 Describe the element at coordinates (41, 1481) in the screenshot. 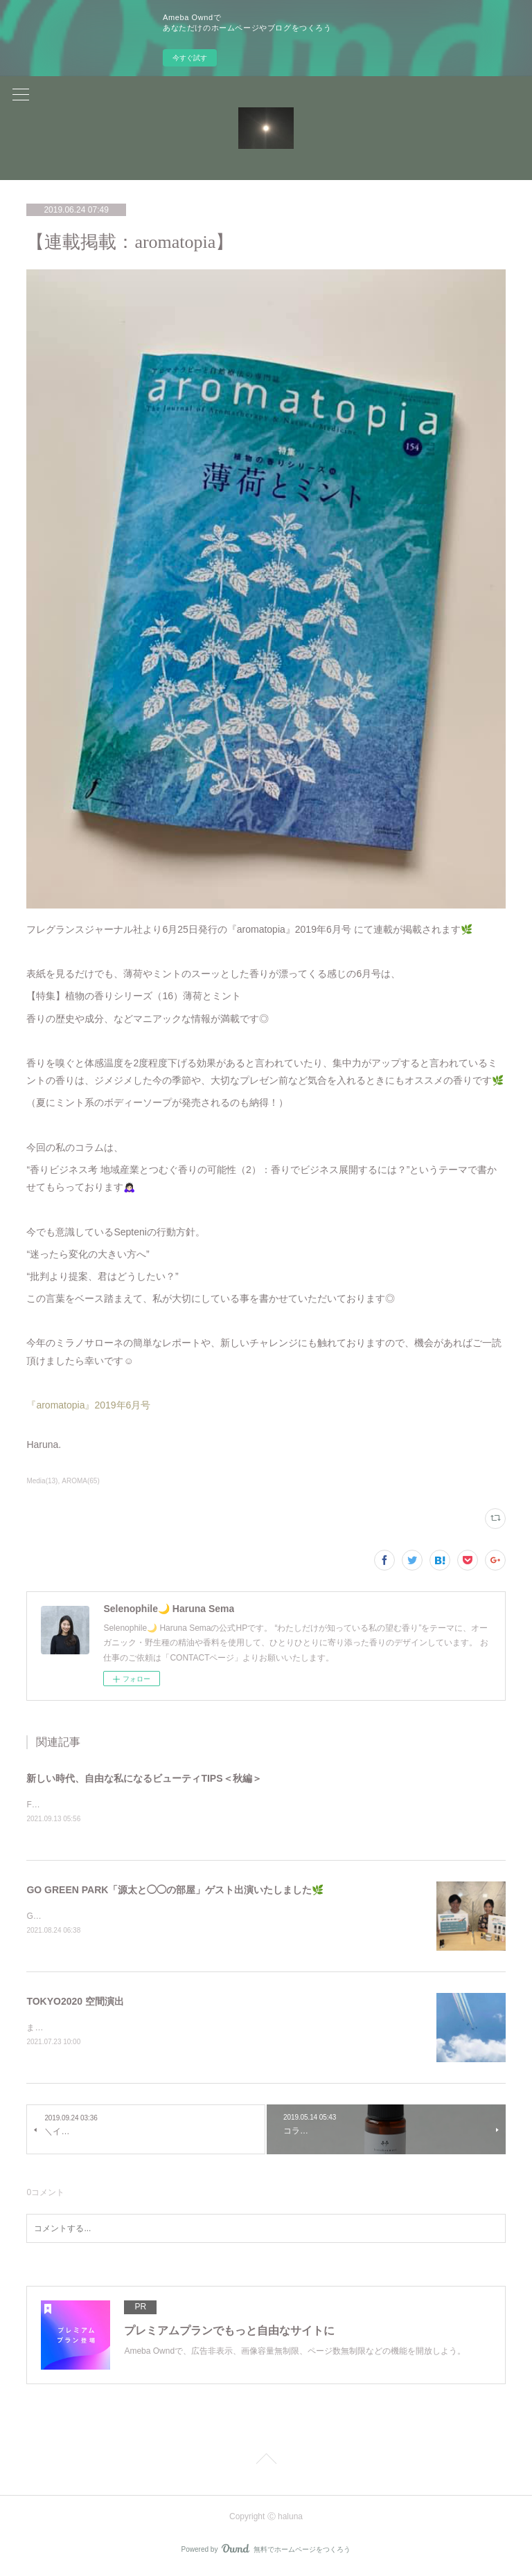

I see `Media(13)` at that location.